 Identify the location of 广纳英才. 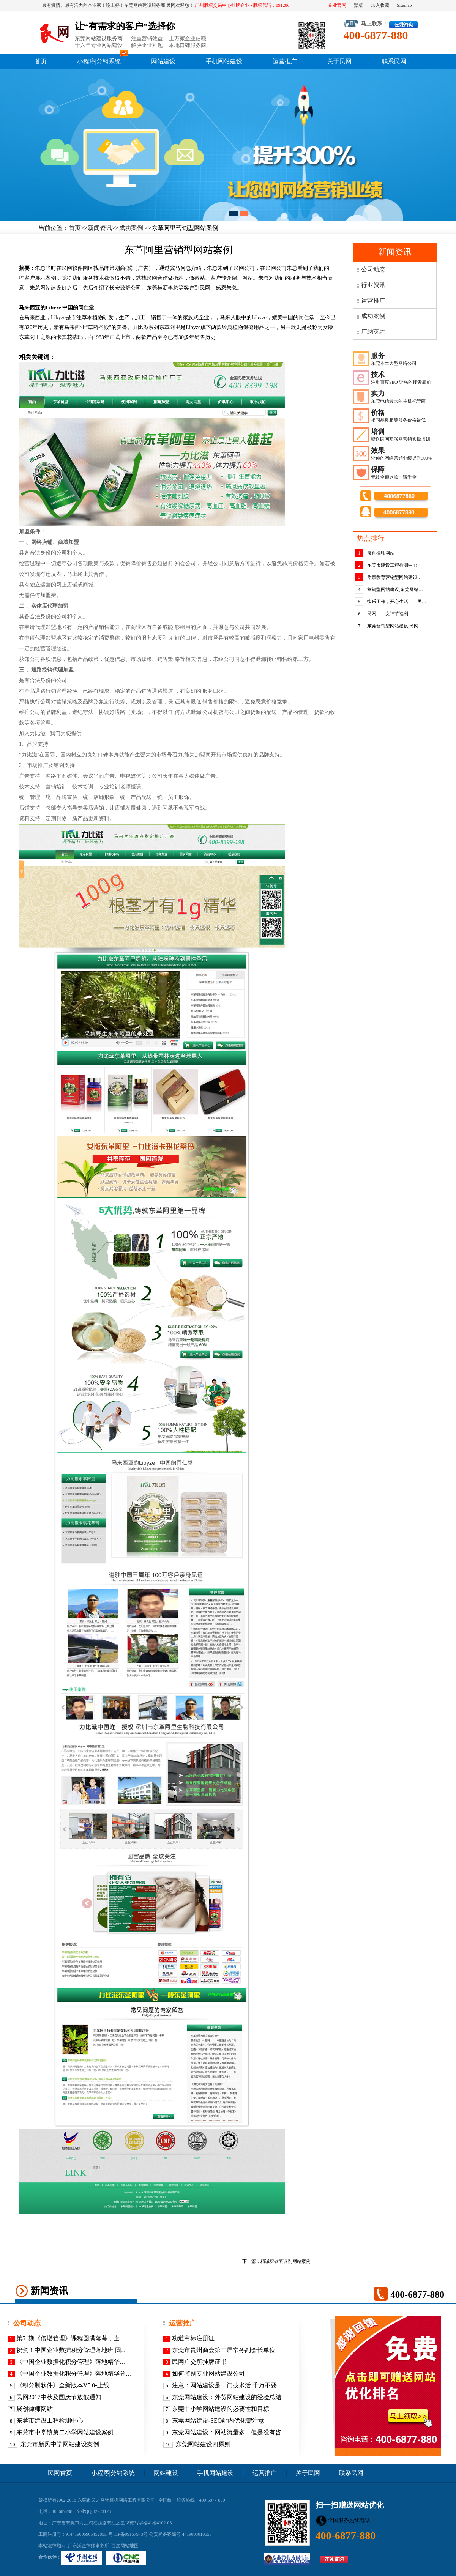
(373, 331).